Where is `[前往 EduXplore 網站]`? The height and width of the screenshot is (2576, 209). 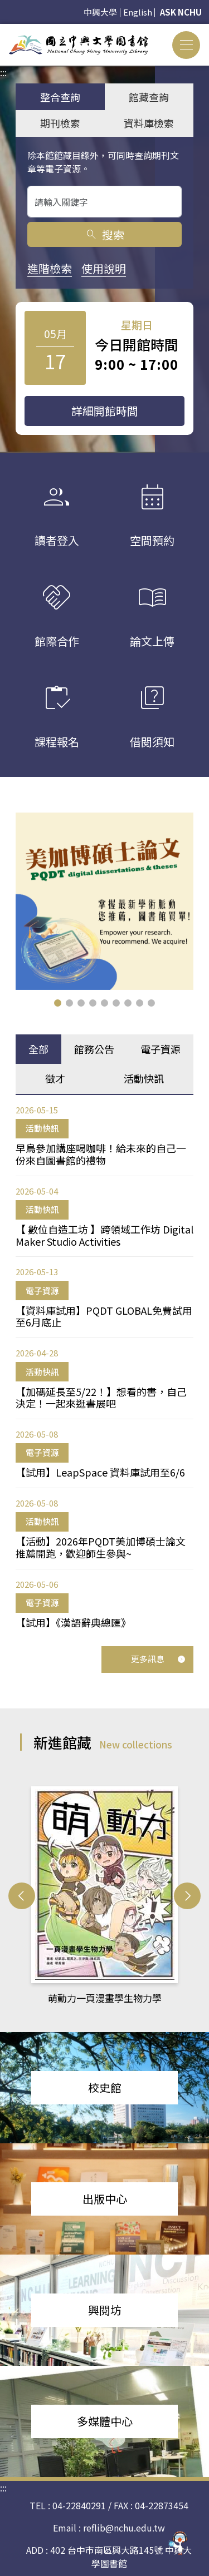 [前往 EduXplore 網站] is located at coordinates (178, 2540).